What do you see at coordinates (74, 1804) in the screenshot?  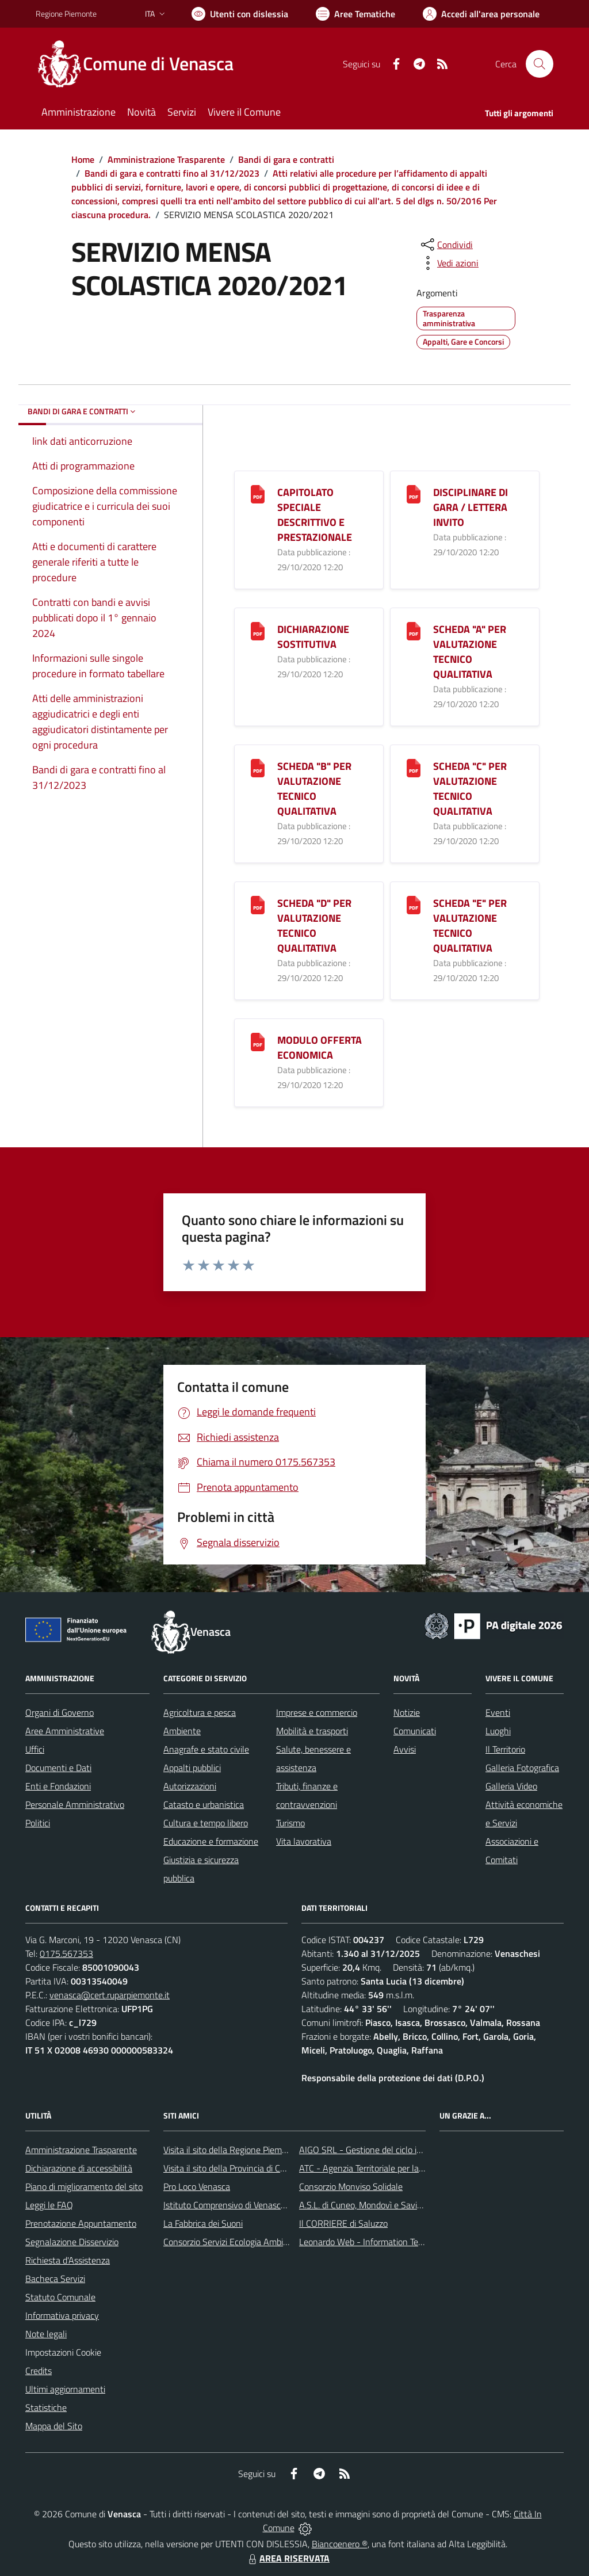 I see `Personale Amministrativo` at bounding box center [74, 1804].